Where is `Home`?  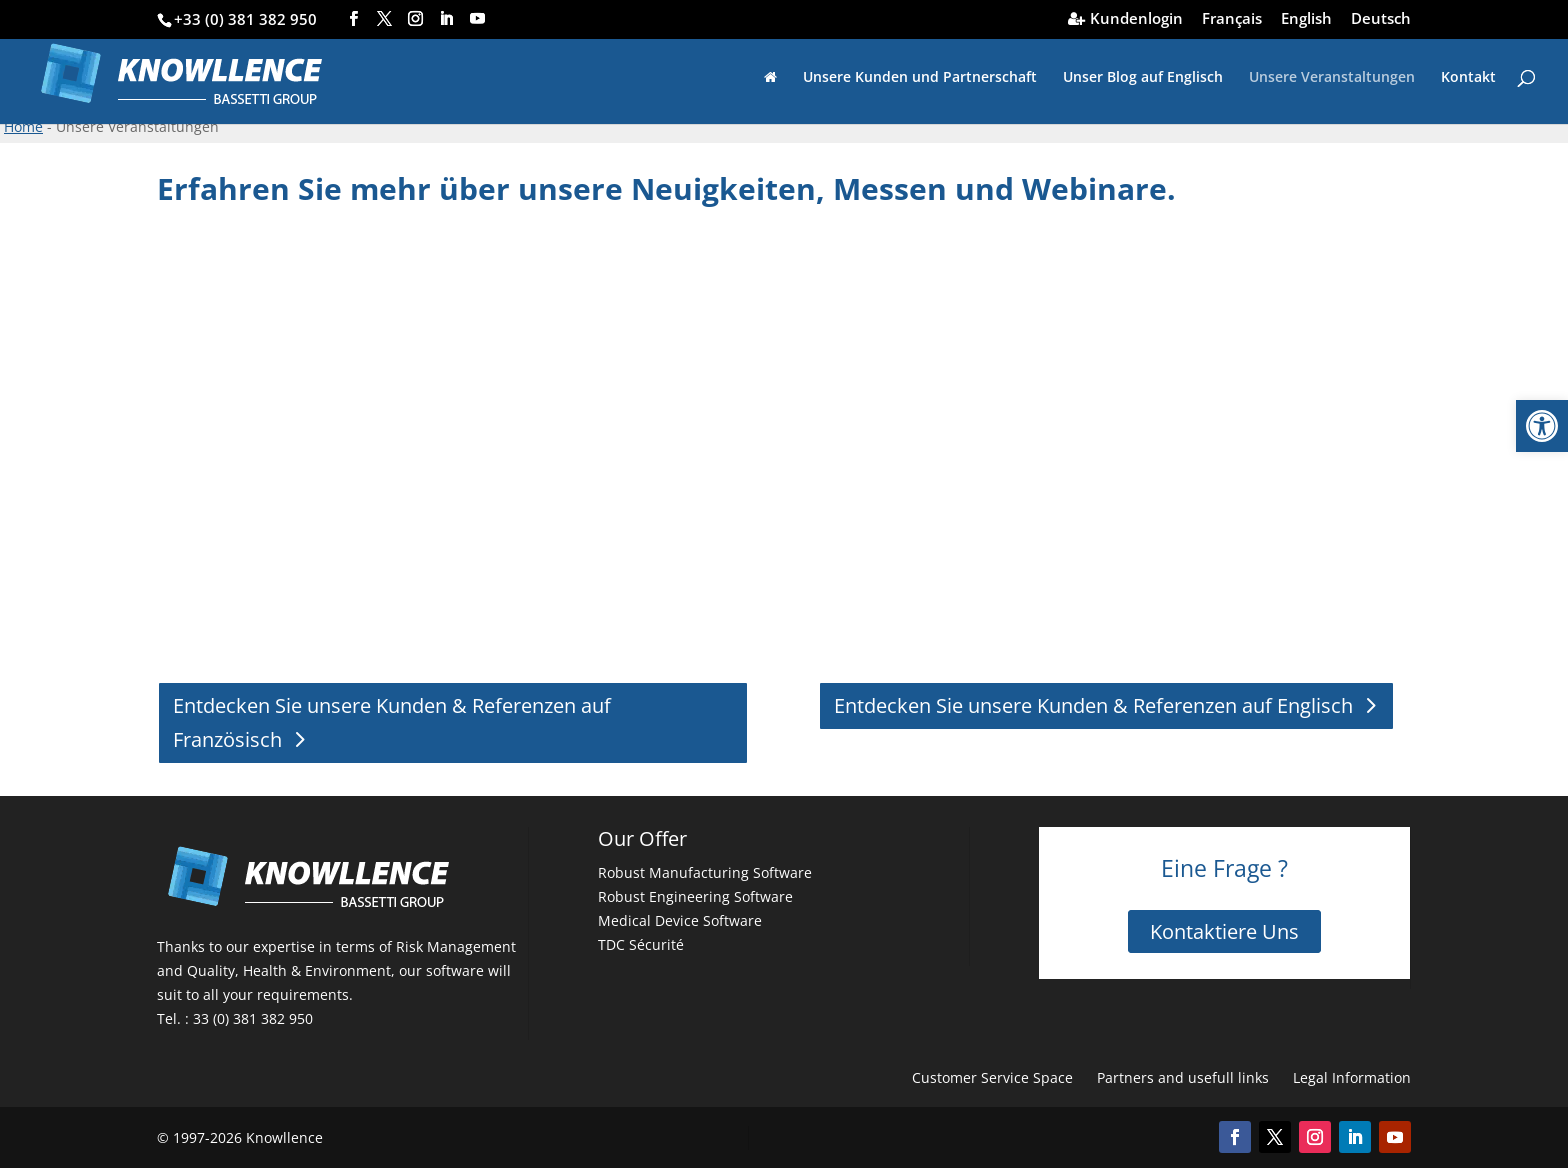 Home is located at coordinates (23, 126).